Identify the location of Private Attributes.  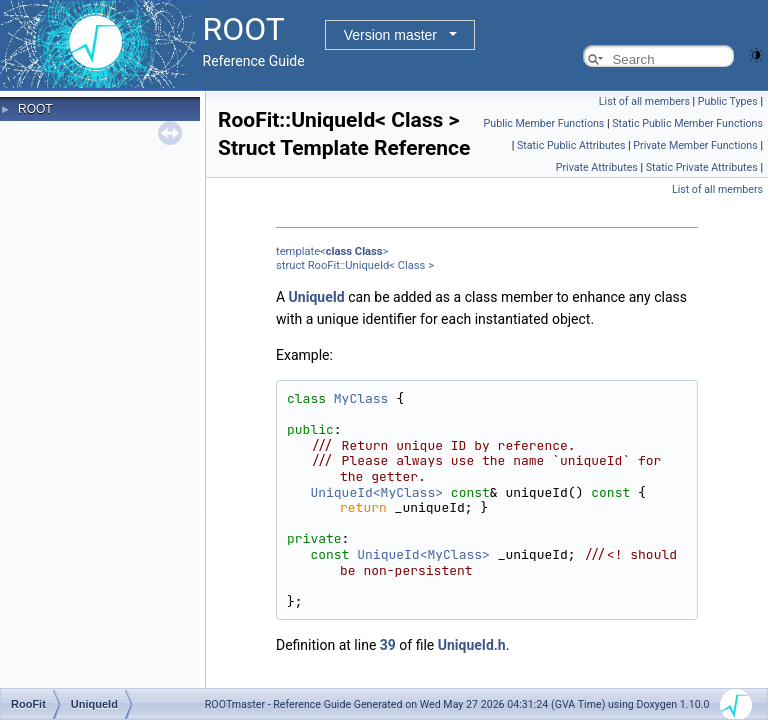
(597, 167).